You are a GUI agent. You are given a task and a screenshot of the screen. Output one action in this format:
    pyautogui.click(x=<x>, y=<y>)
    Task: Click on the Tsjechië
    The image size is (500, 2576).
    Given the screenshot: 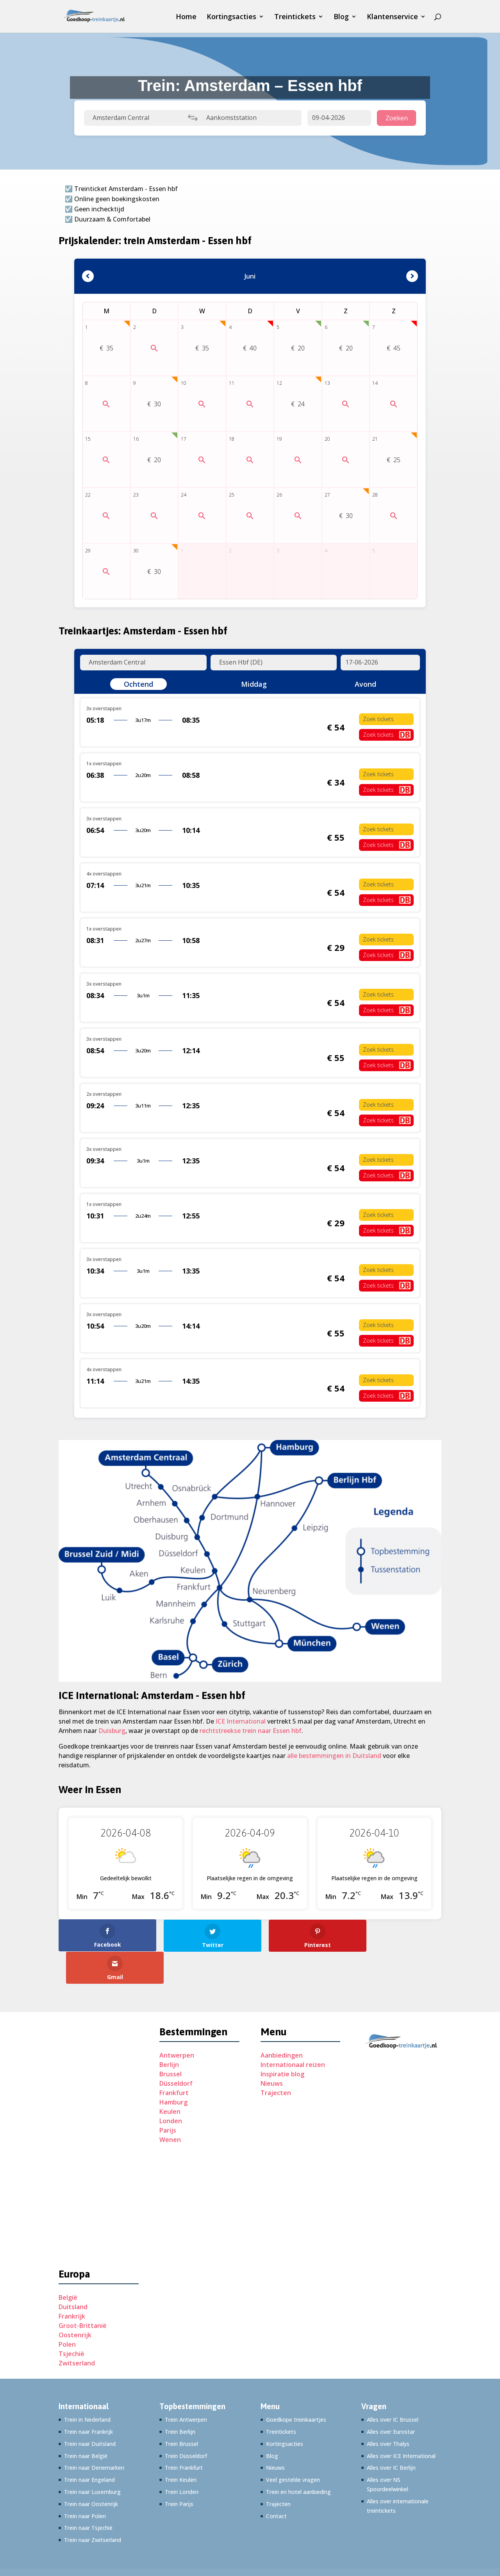 What is the action you would take?
    pyautogui.click(x=71, y=2321)
    